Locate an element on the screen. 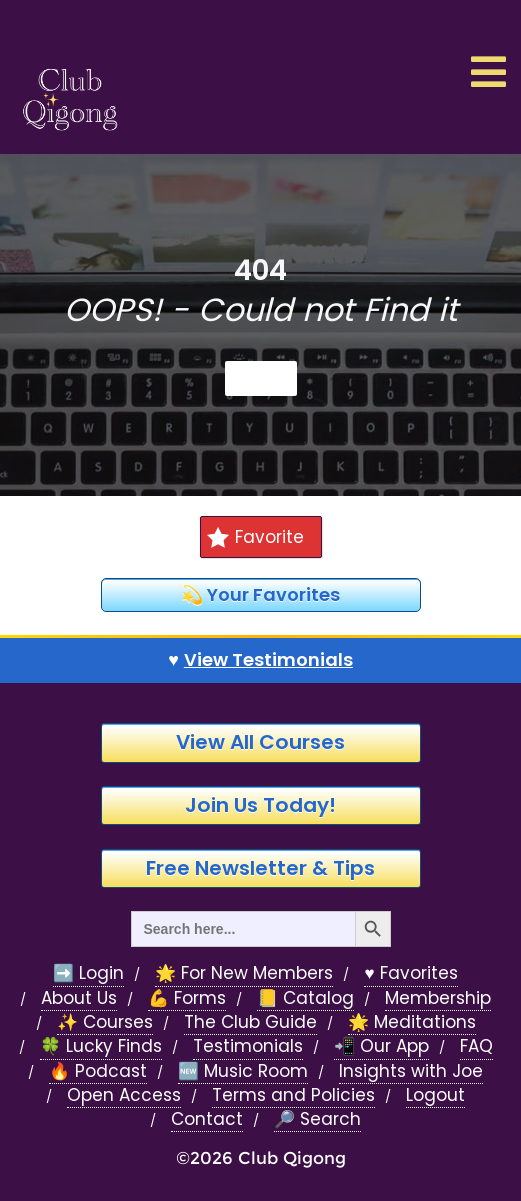 The image size is (521, 1201). 💫 Your Favorites is located at coordinates (260, 594).